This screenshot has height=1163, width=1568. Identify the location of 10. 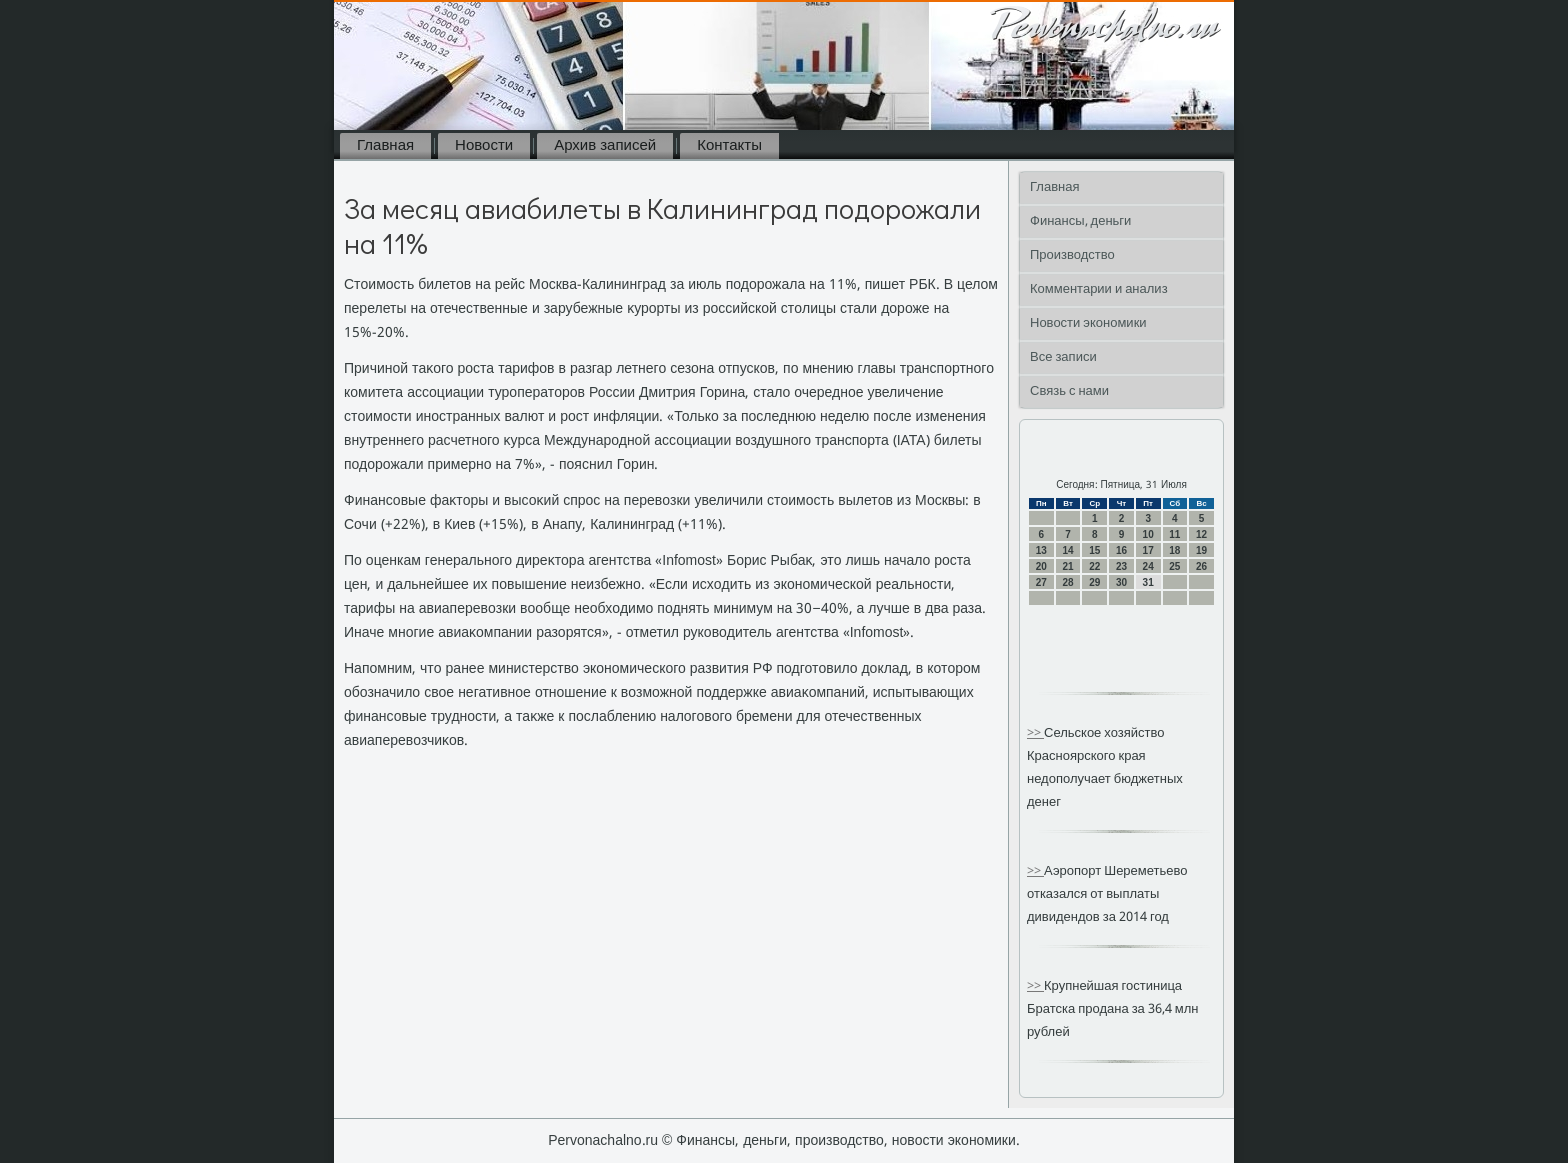
(1148, 534).